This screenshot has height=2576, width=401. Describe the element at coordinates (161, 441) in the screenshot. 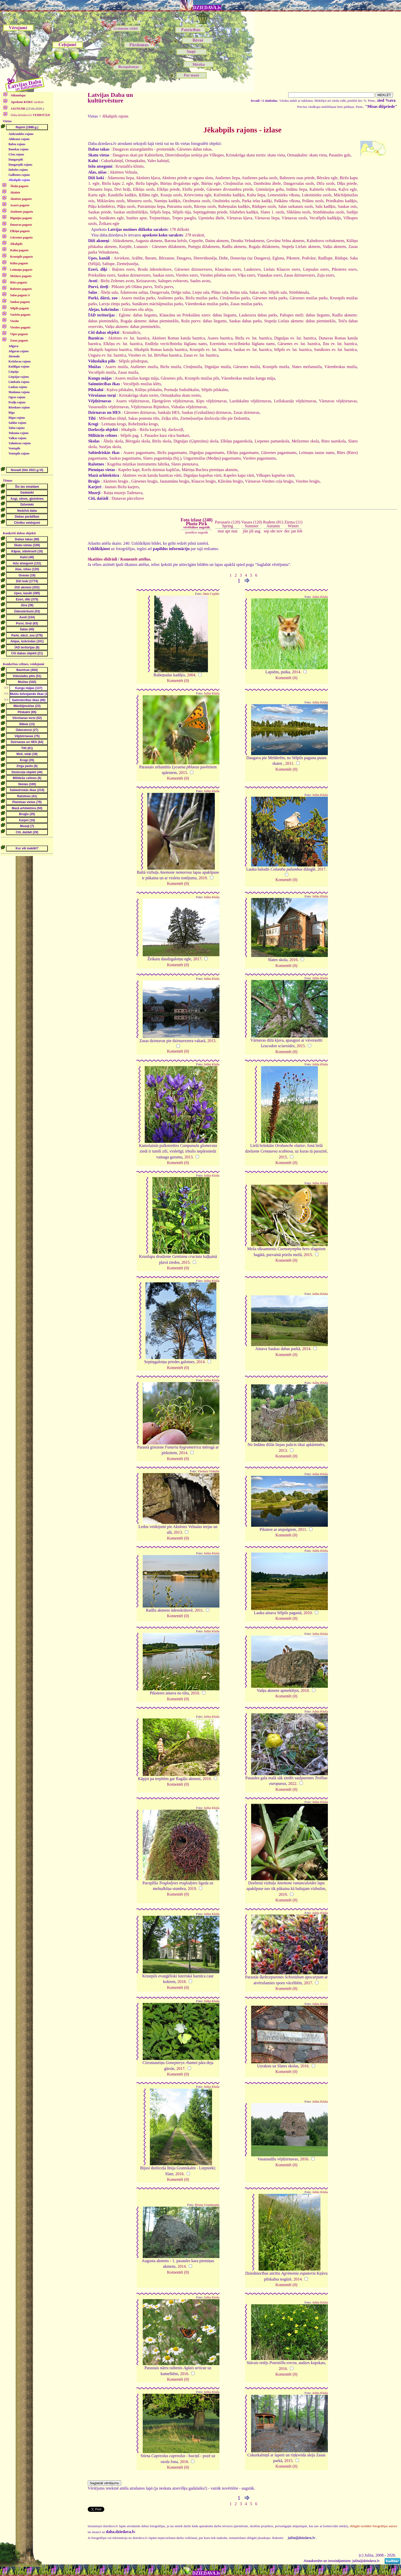

I see `Biržu skola` at that location.